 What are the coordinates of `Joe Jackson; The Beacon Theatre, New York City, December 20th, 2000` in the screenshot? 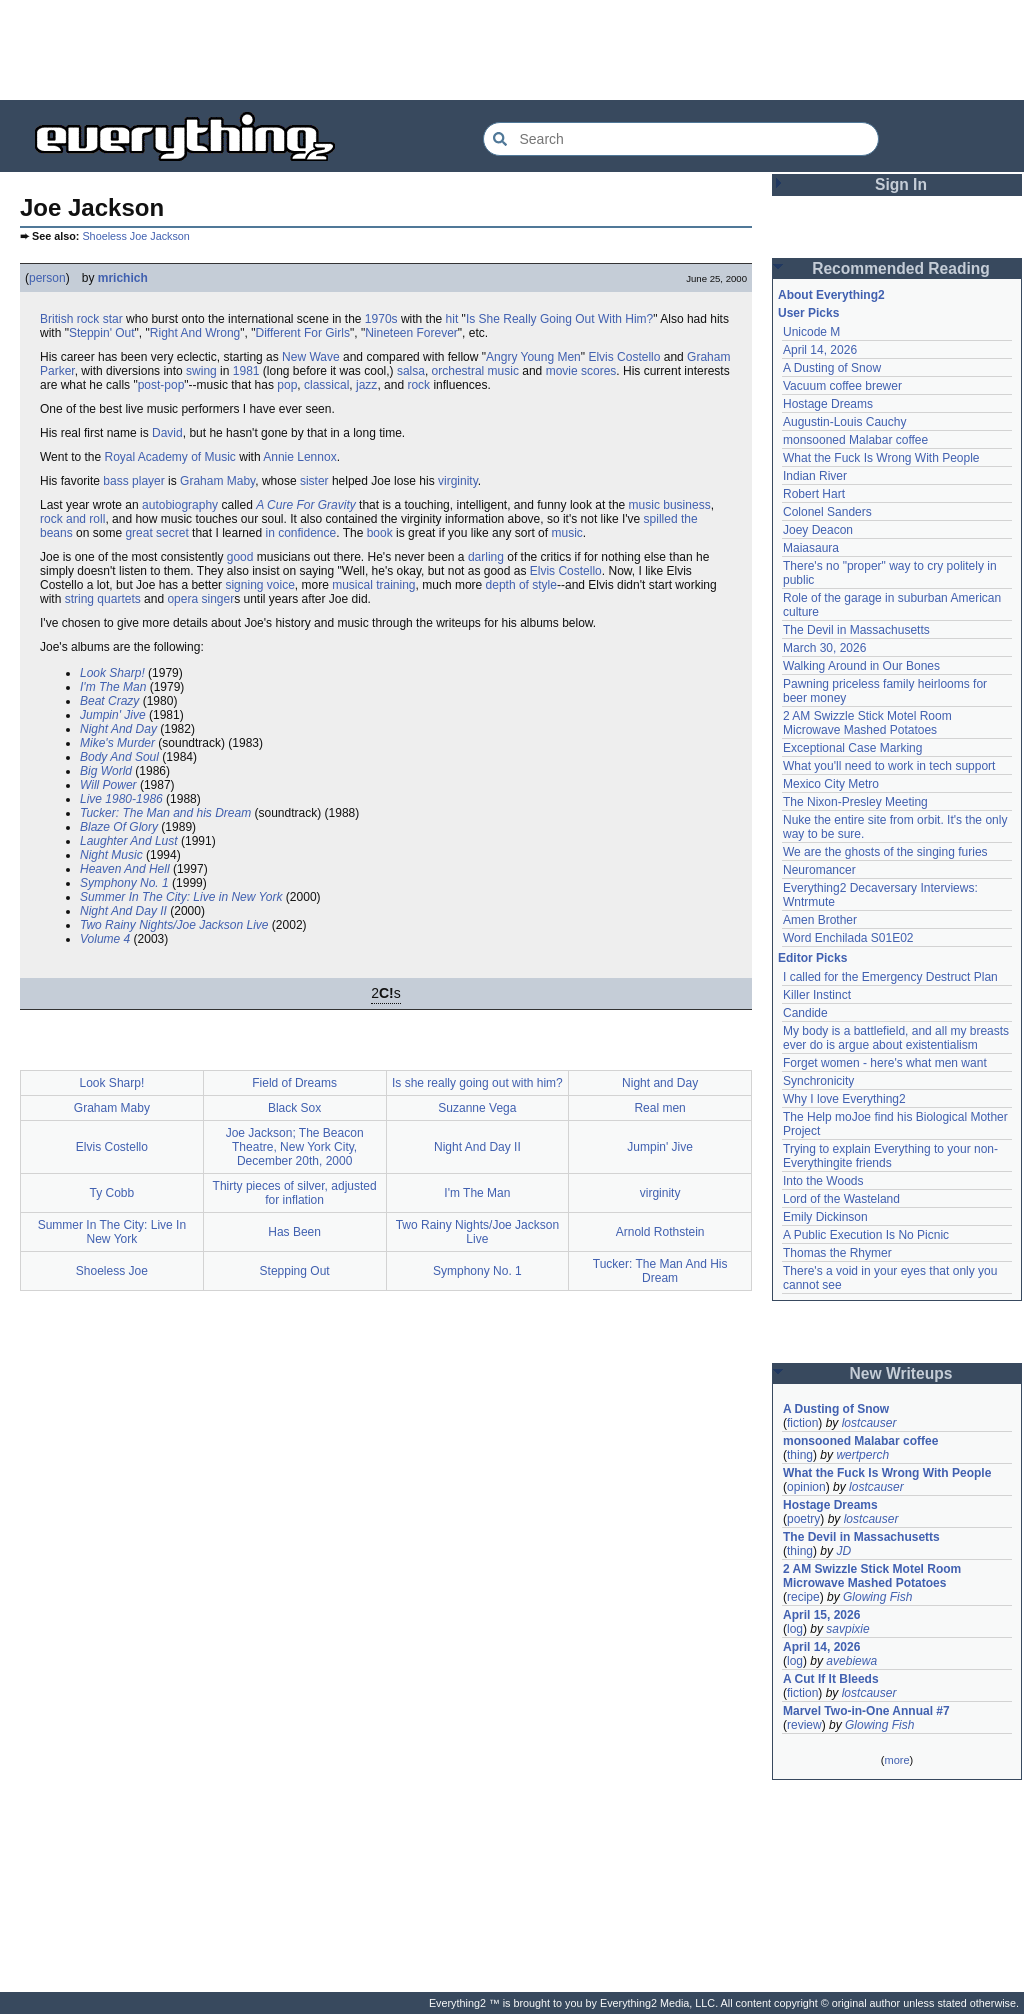 It's located at (295, 1147).